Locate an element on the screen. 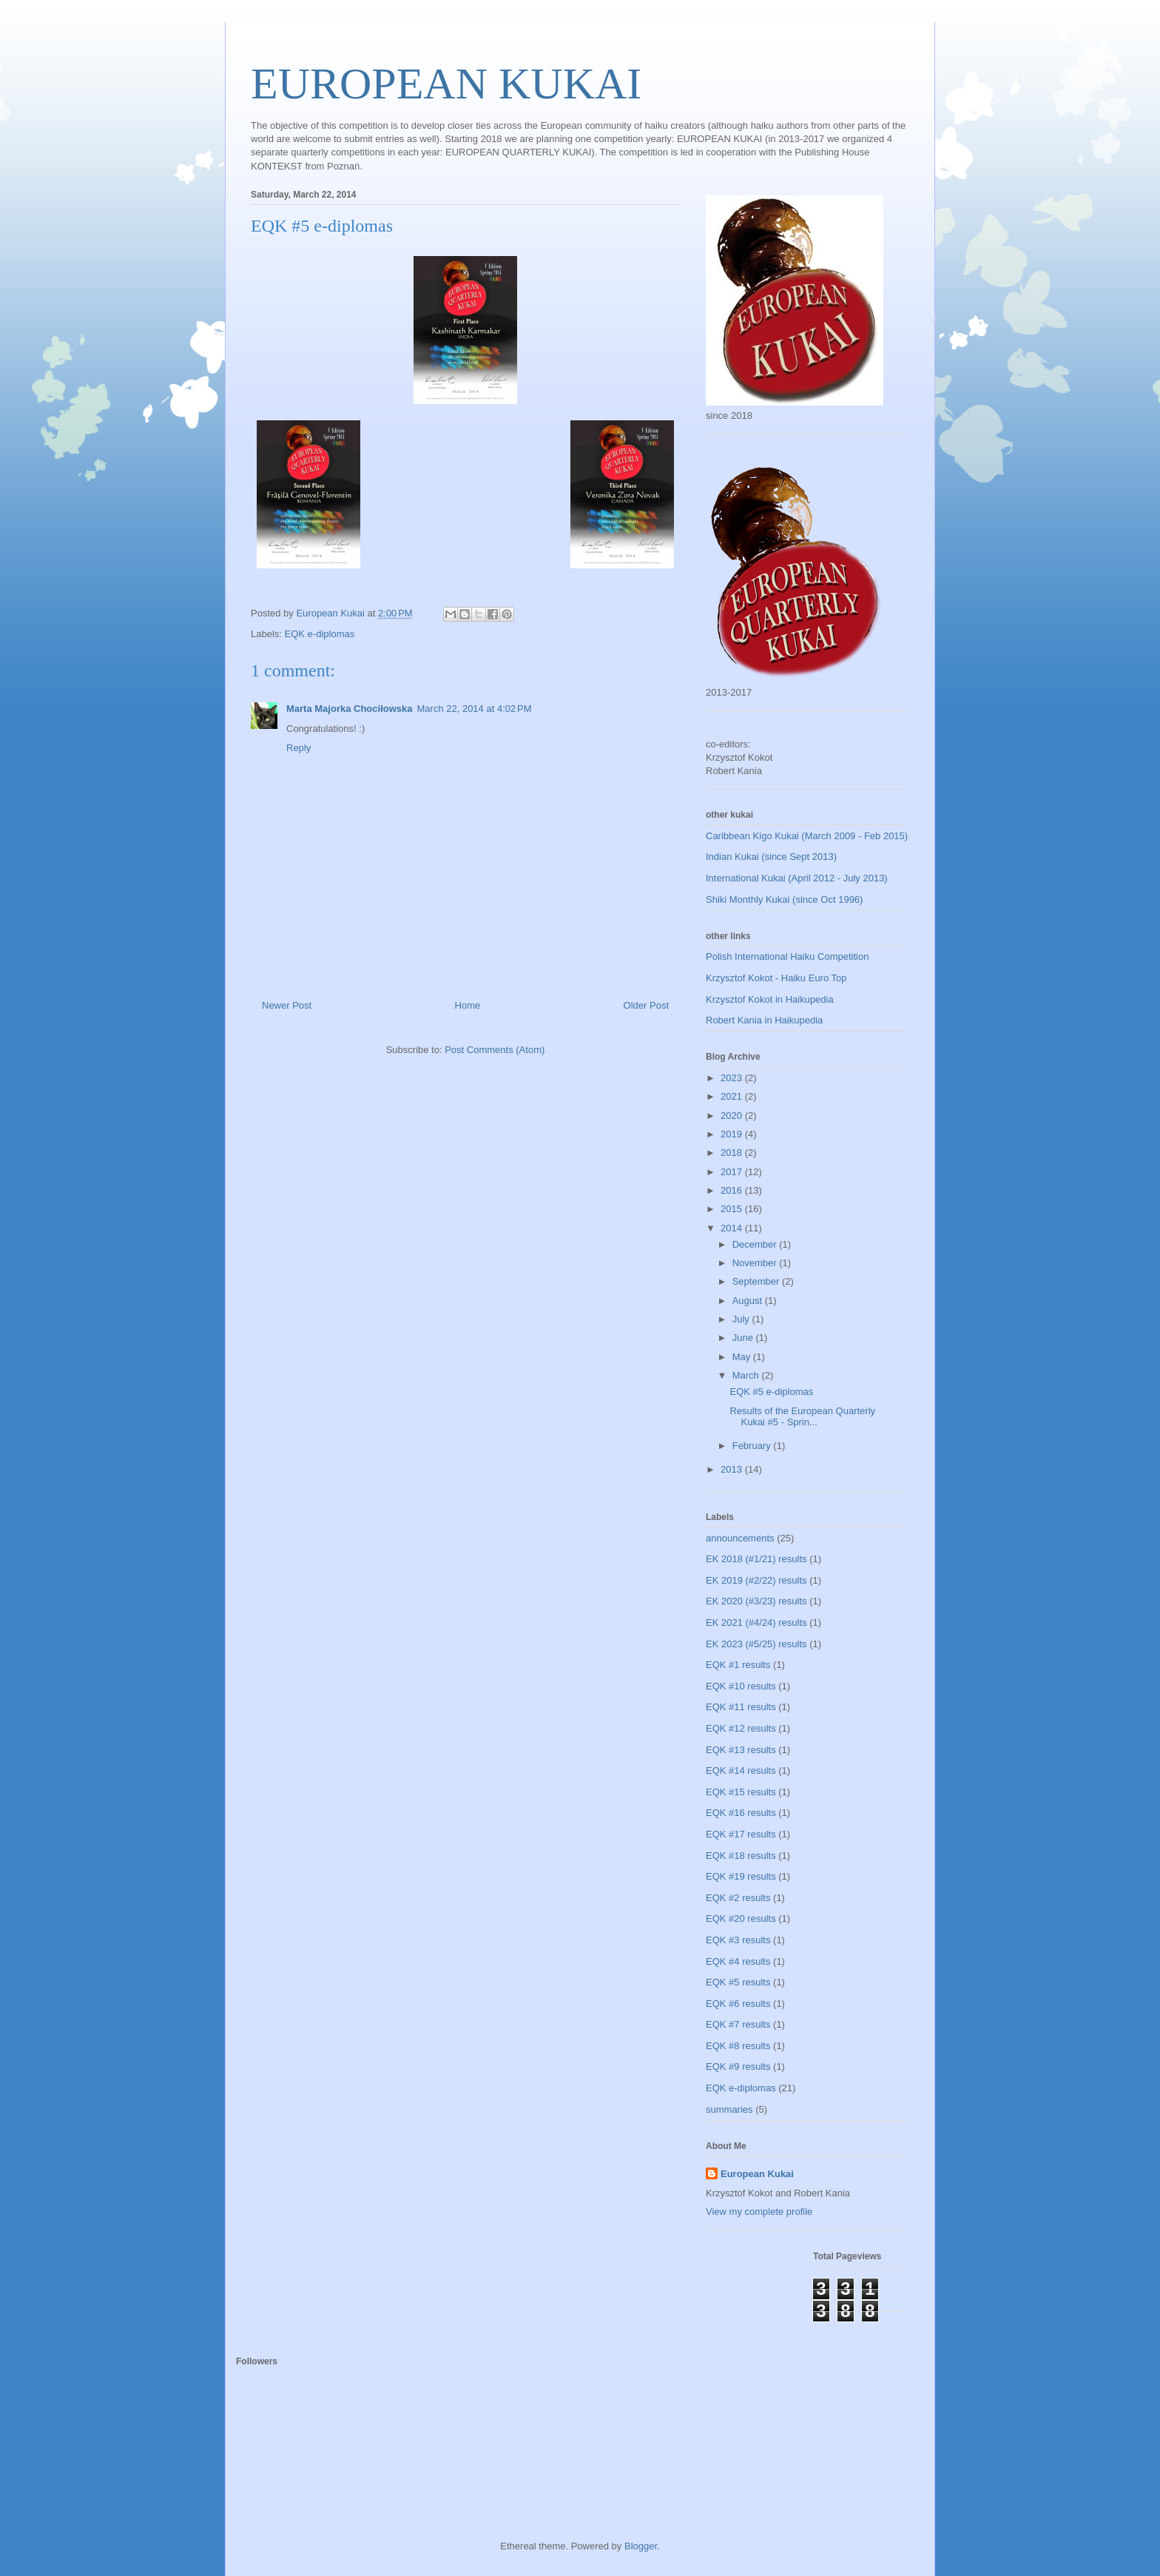 Image resolution: width=1160 pixels, height=2576 pixels. June is located at coordinates (744, 1337).